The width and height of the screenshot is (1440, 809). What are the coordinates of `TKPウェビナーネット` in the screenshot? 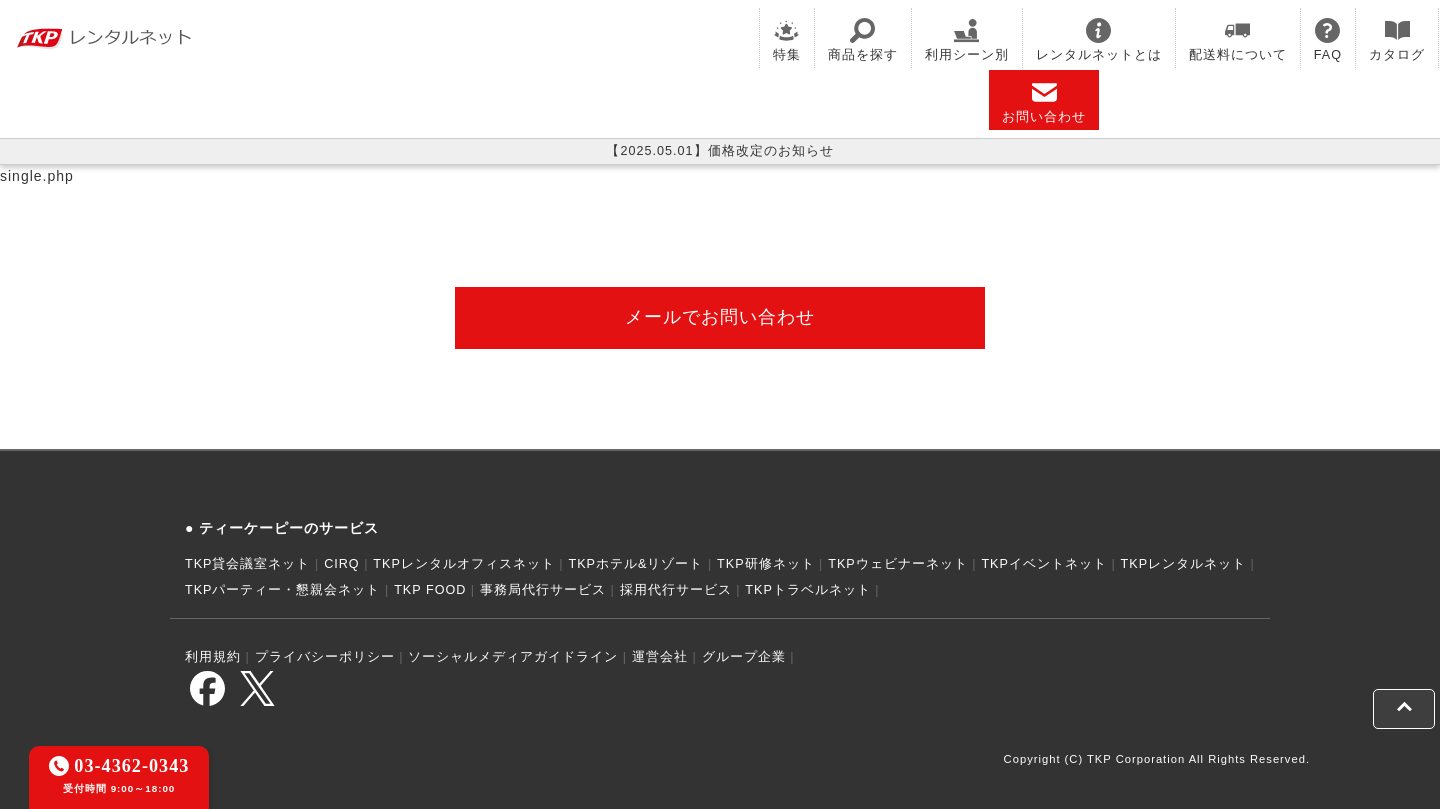 It's located at (898, 564).